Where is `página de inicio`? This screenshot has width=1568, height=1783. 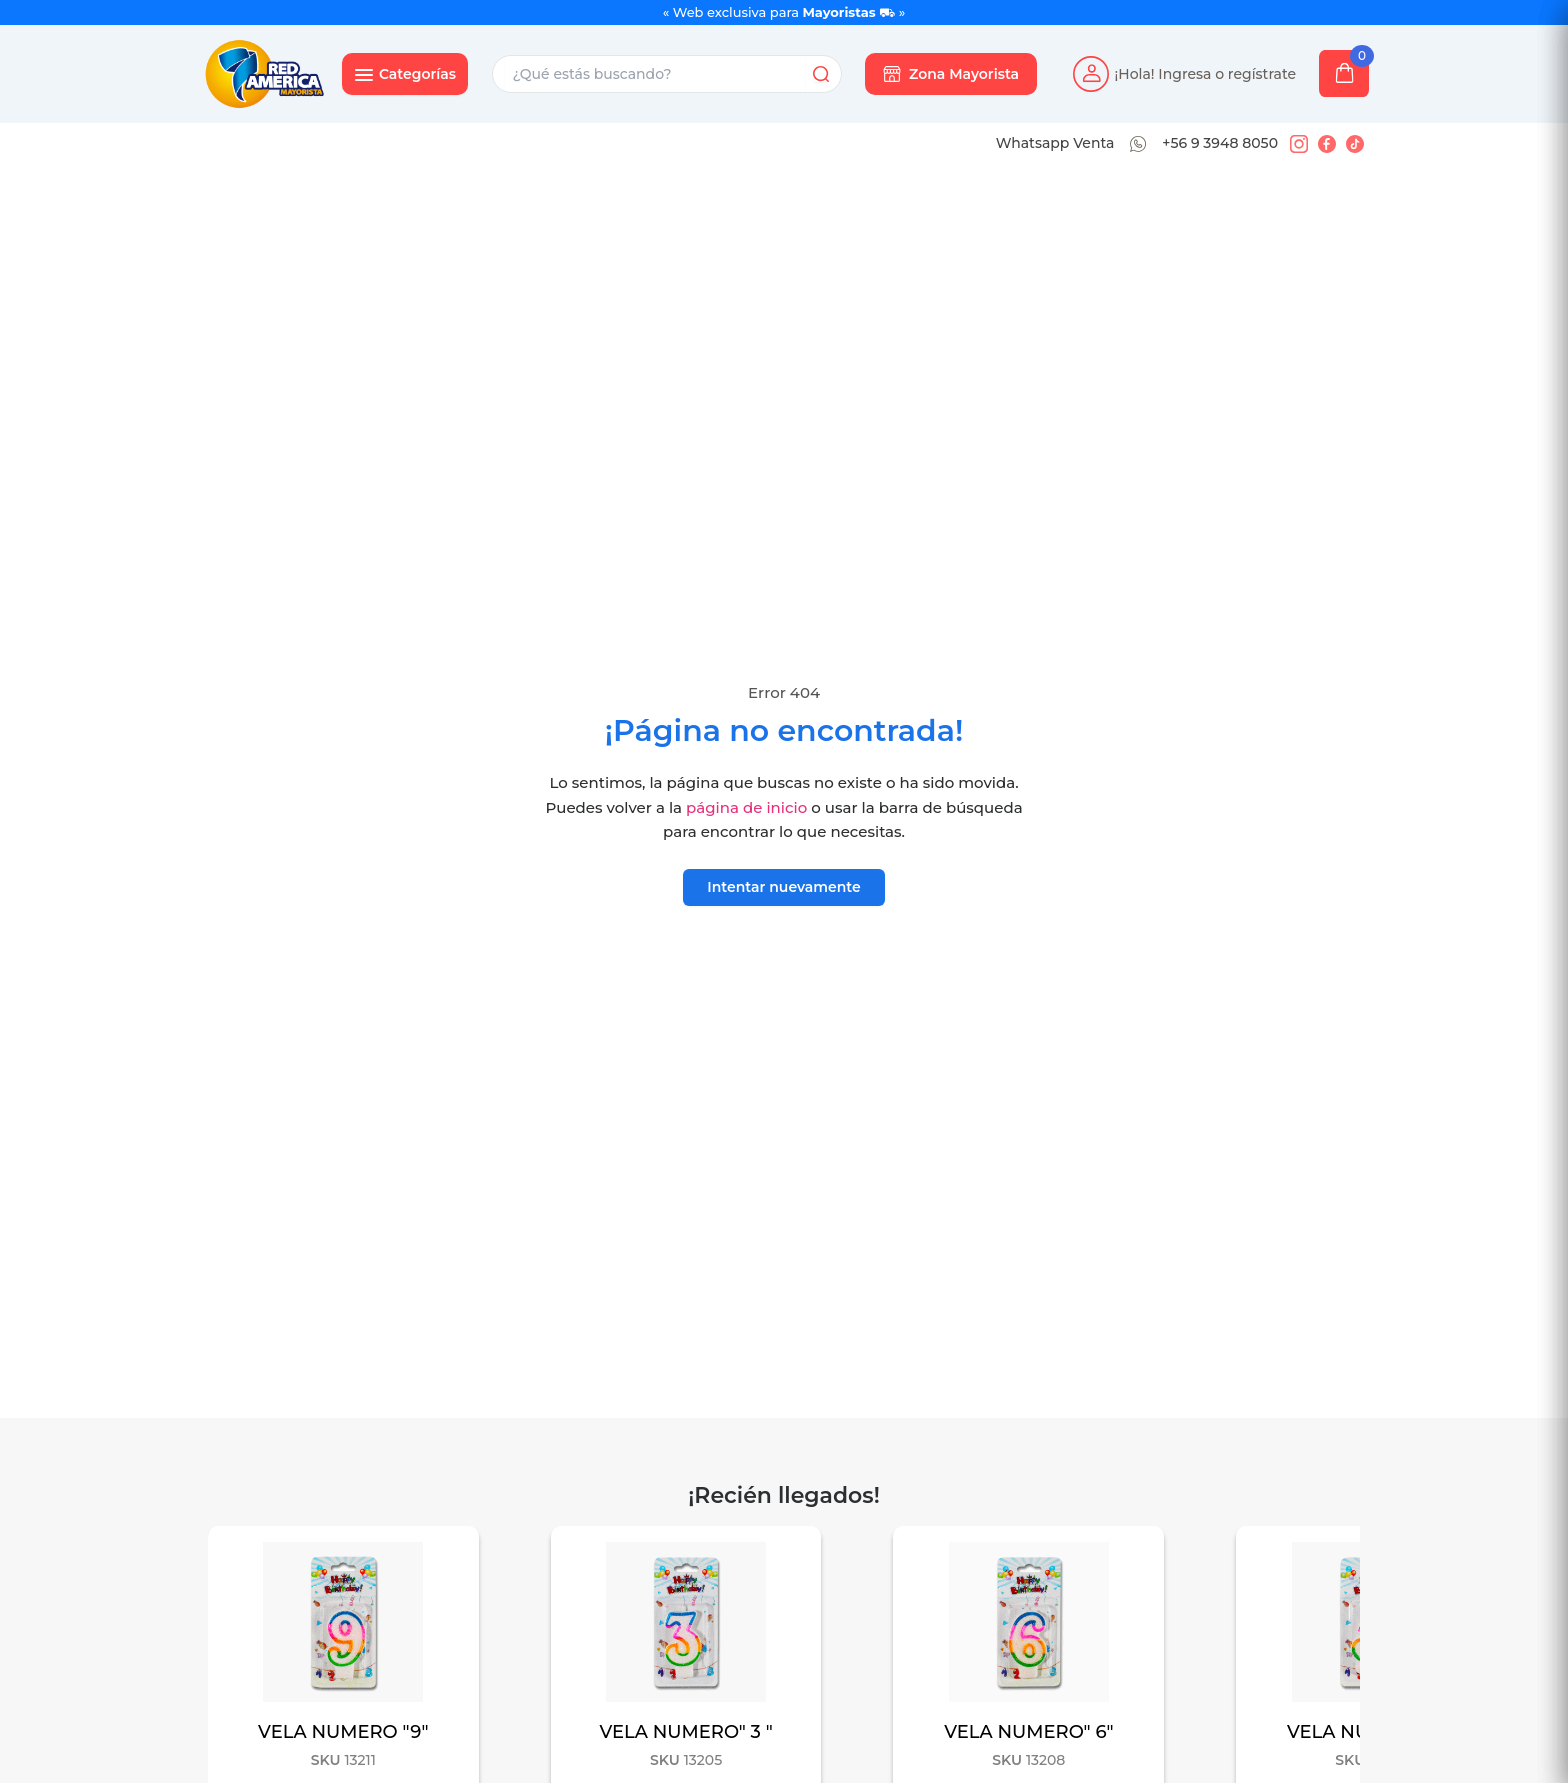 página de inicio is located at coordinates (746, 807).